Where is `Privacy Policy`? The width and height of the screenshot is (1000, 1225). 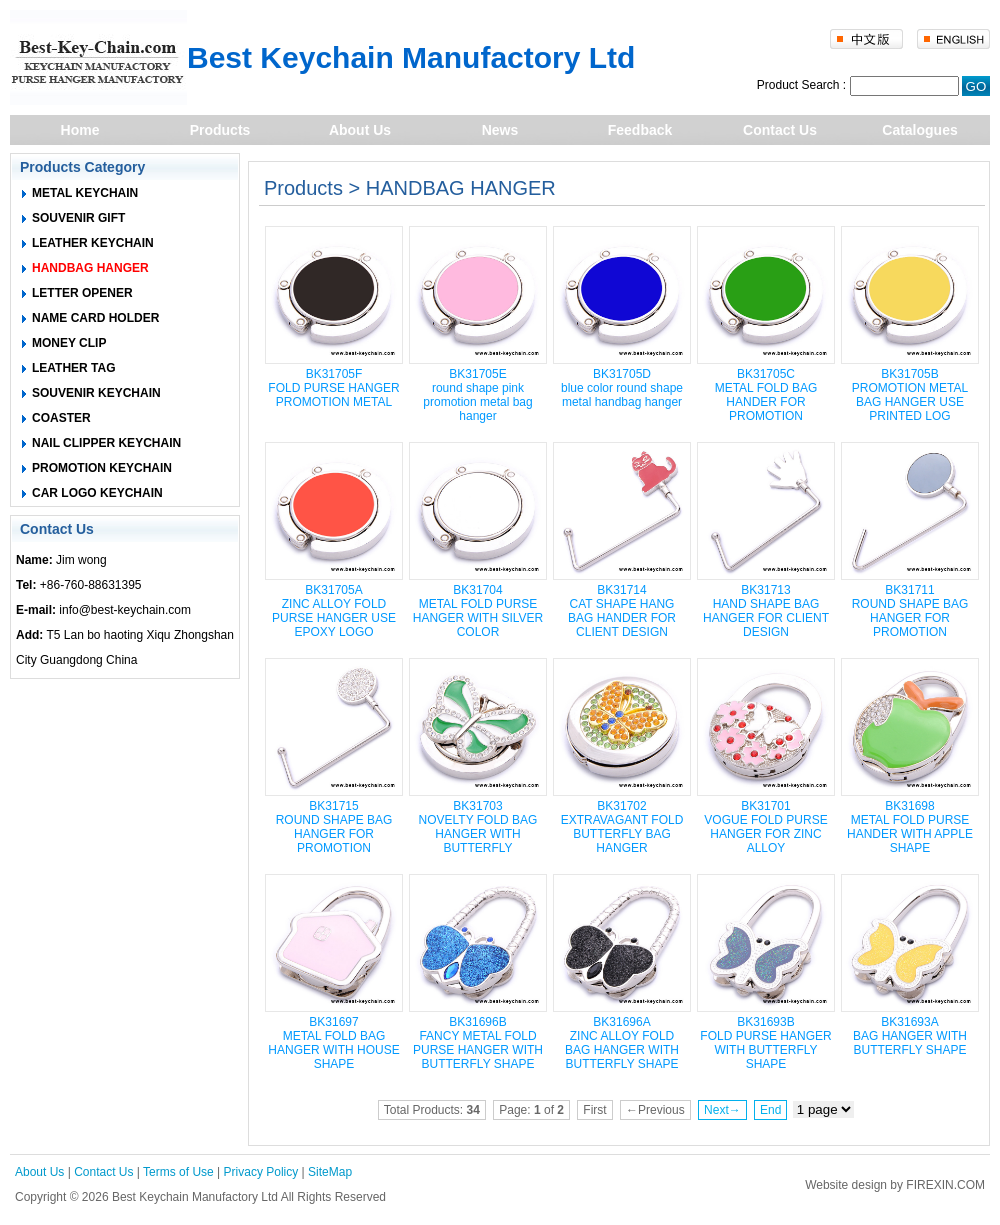 Privacy Policy is located at coordinates (261, 1172).